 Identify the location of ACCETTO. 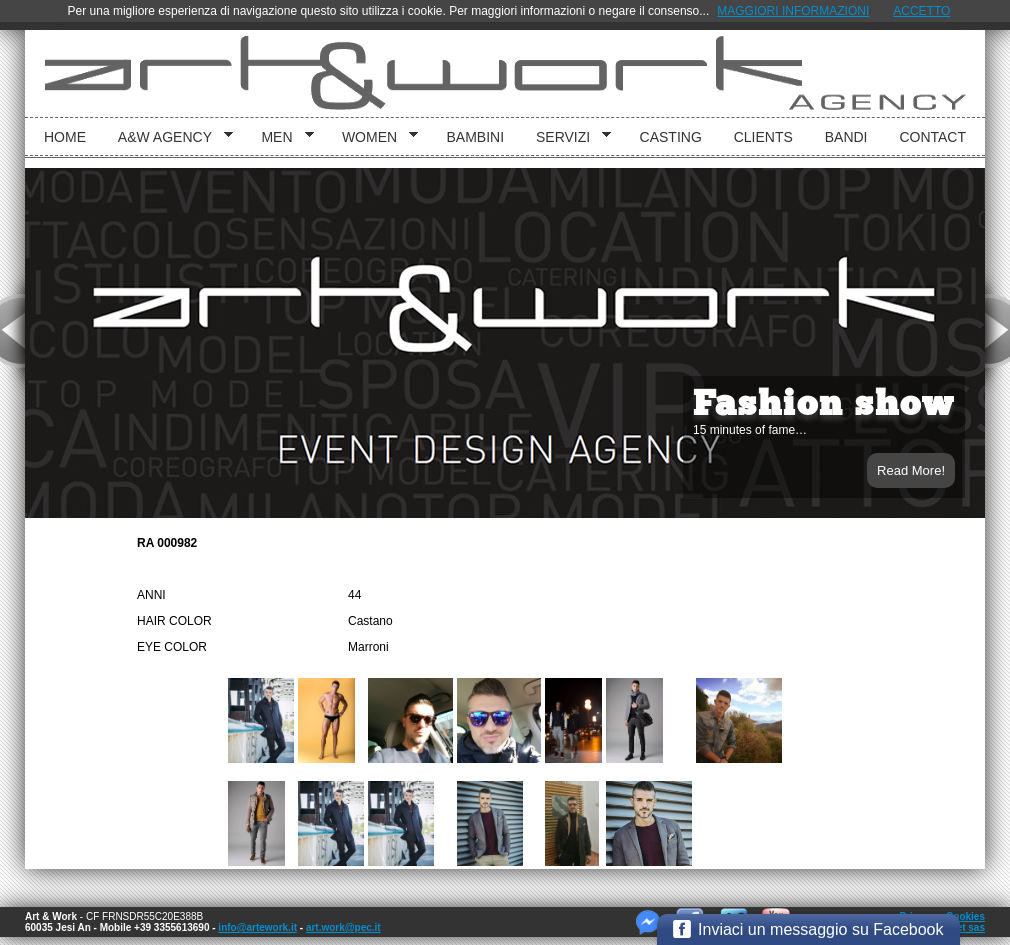
(921, 11).